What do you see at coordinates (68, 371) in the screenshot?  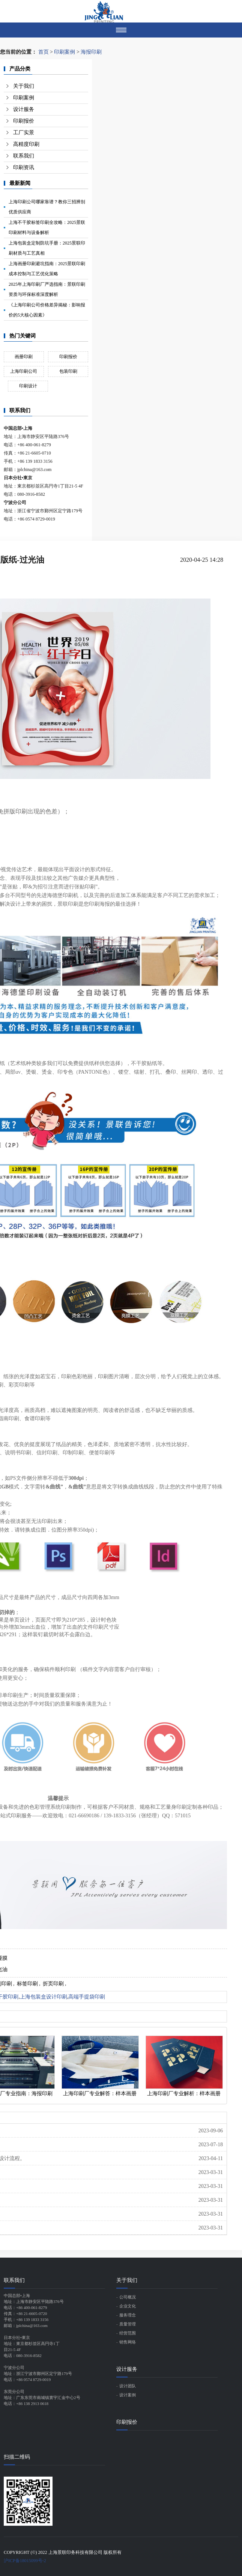 I see `包装印刷` at bounding box center [68, 371].